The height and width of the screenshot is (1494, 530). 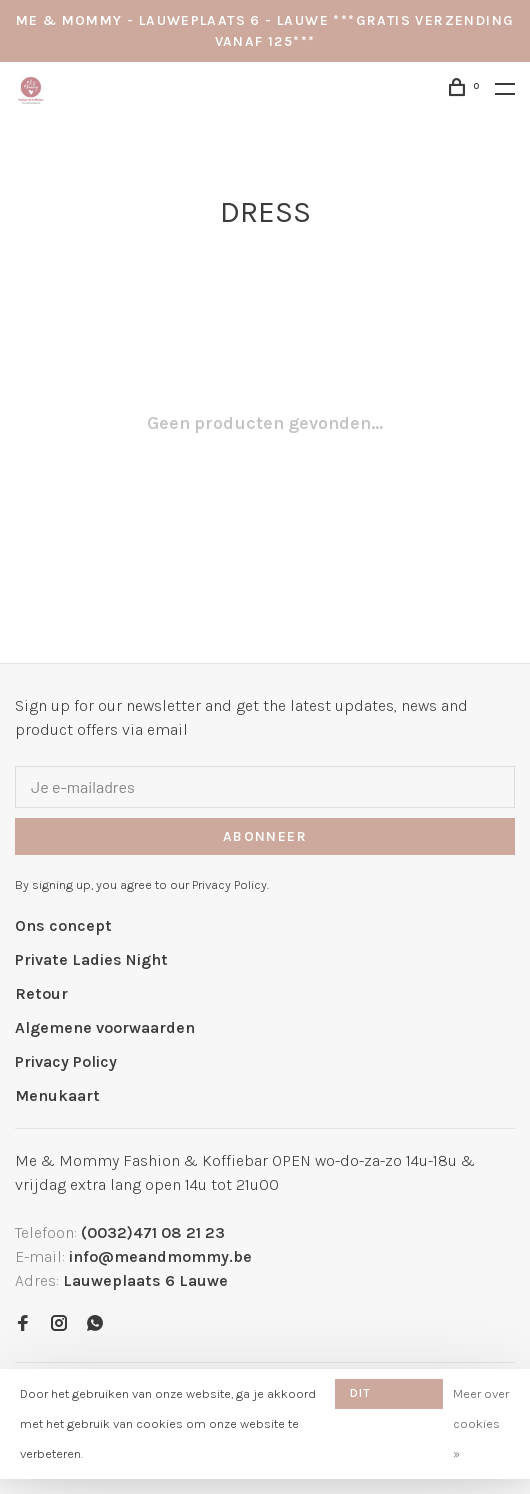 I want to click on Abonneer, so click(x=265, y=836).